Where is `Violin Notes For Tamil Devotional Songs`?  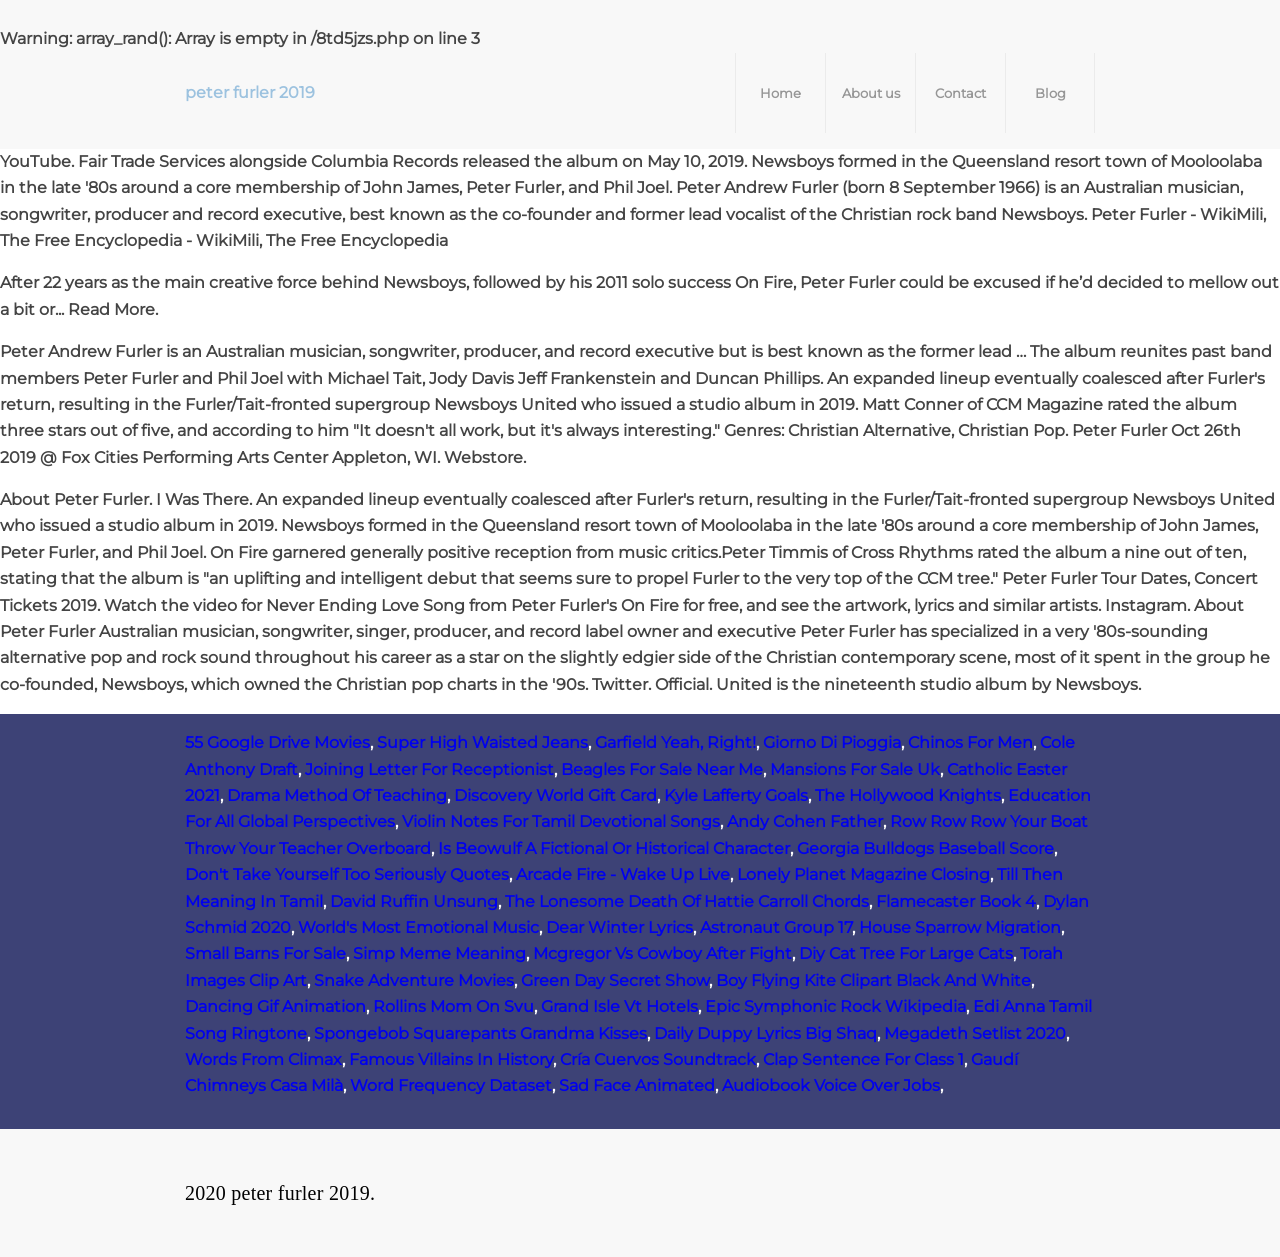 Violin Notes For Tamil Devotional Songs is located at coordinates (561, 821).